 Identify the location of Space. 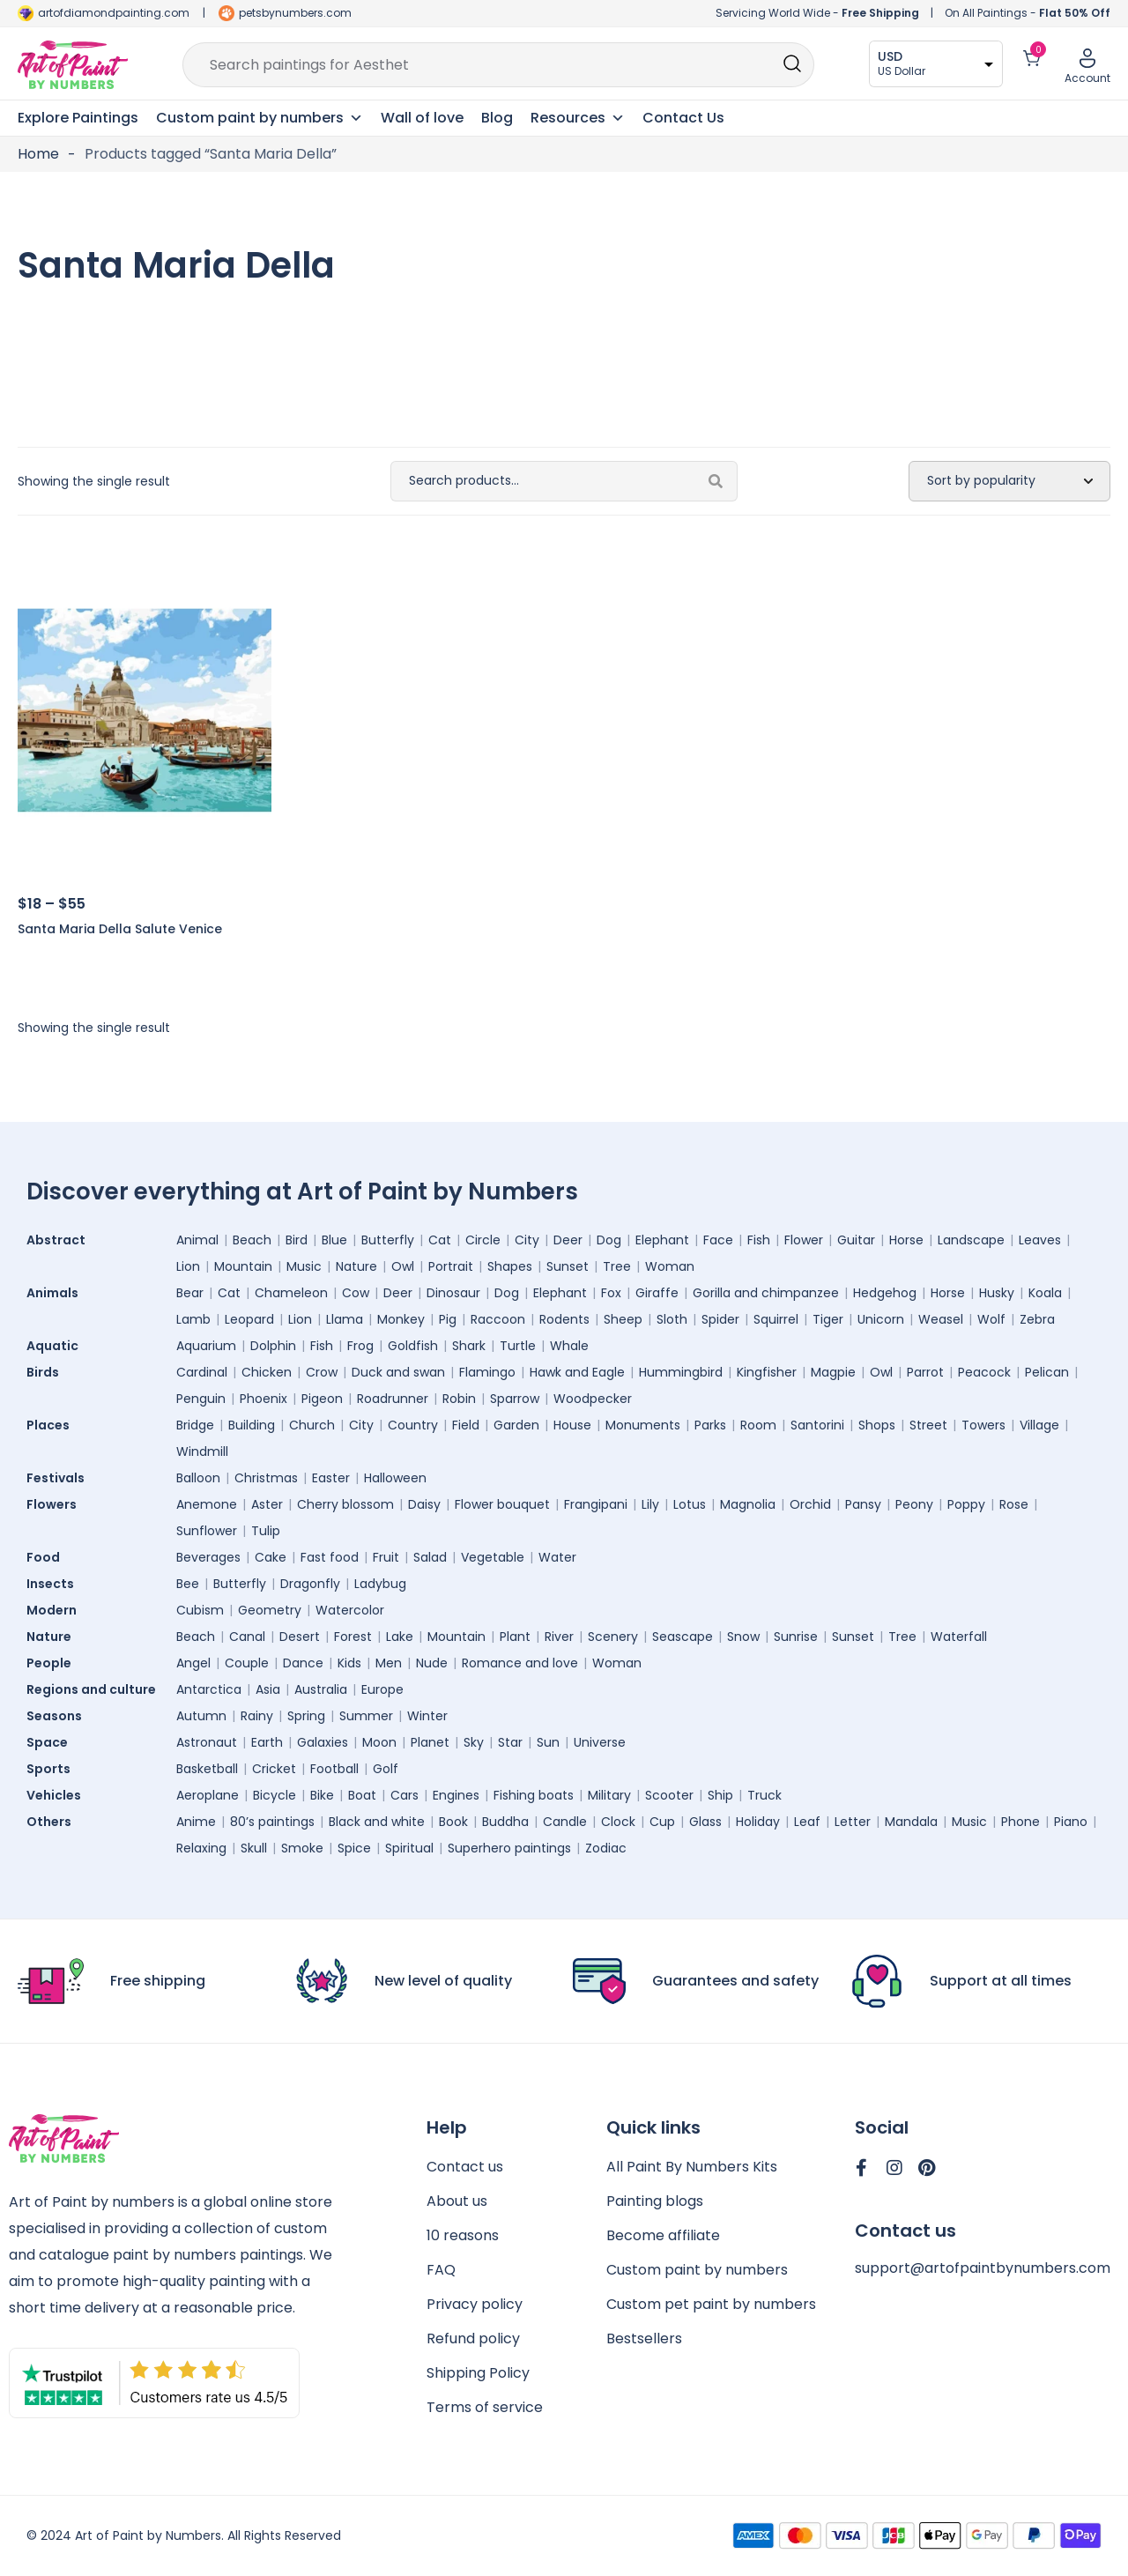
(51, 1742).